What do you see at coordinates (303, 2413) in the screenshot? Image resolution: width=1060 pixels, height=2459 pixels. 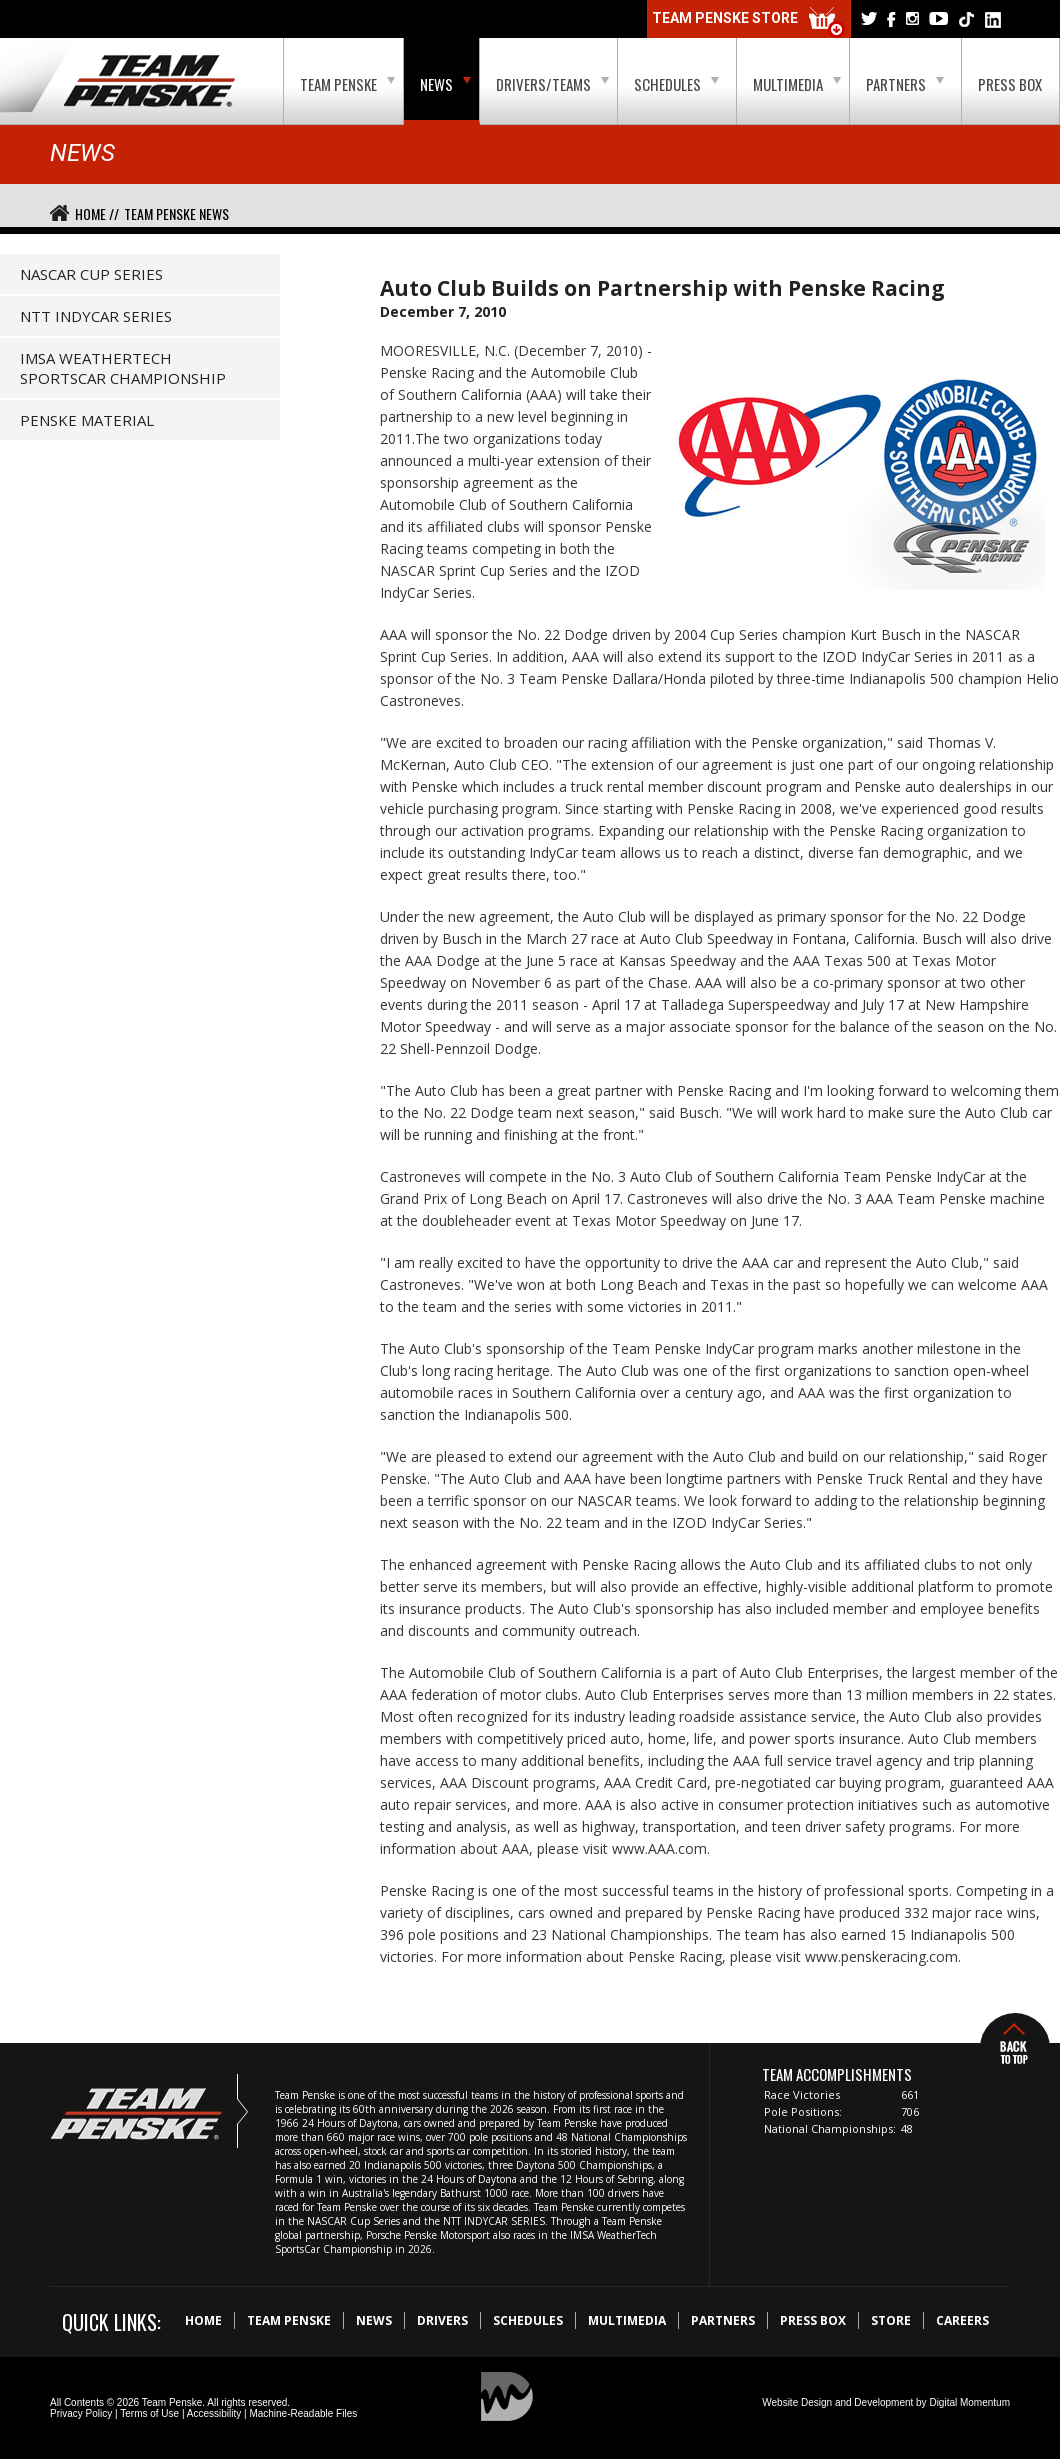 I see `Machine-Readable Files` at bounding box center [303, 2413].